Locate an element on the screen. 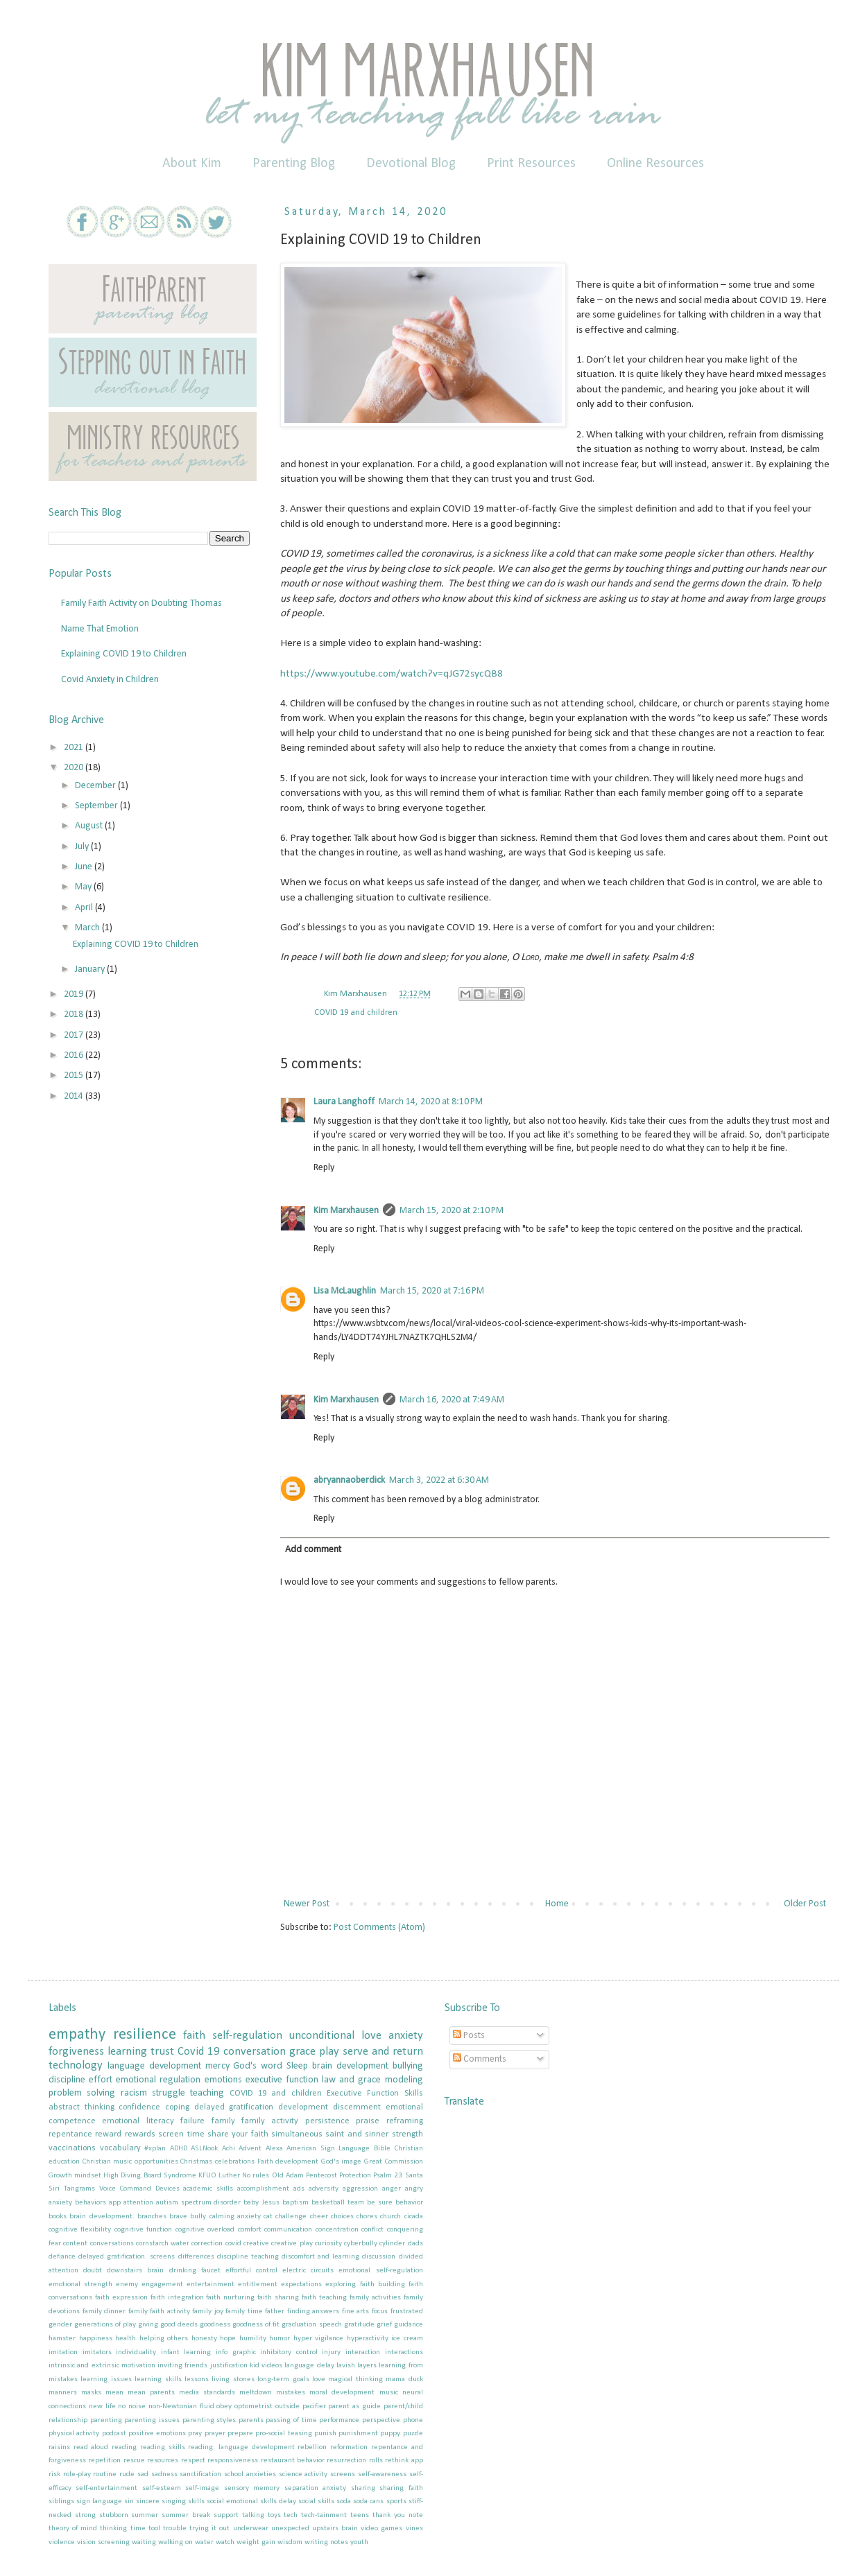 Image resolution: width=867 pixels, height=2576 pixels. summer break is located at coordinates (186, 2515).